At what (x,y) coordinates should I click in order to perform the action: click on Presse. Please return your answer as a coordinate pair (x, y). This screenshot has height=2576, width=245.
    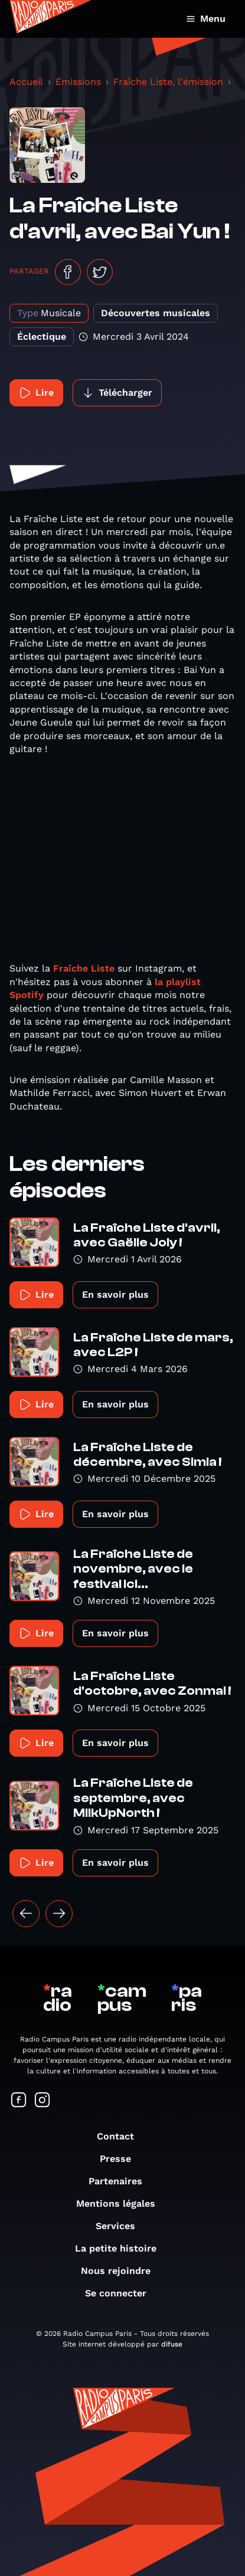
    Looking at the image, I should click on (121, 2158).